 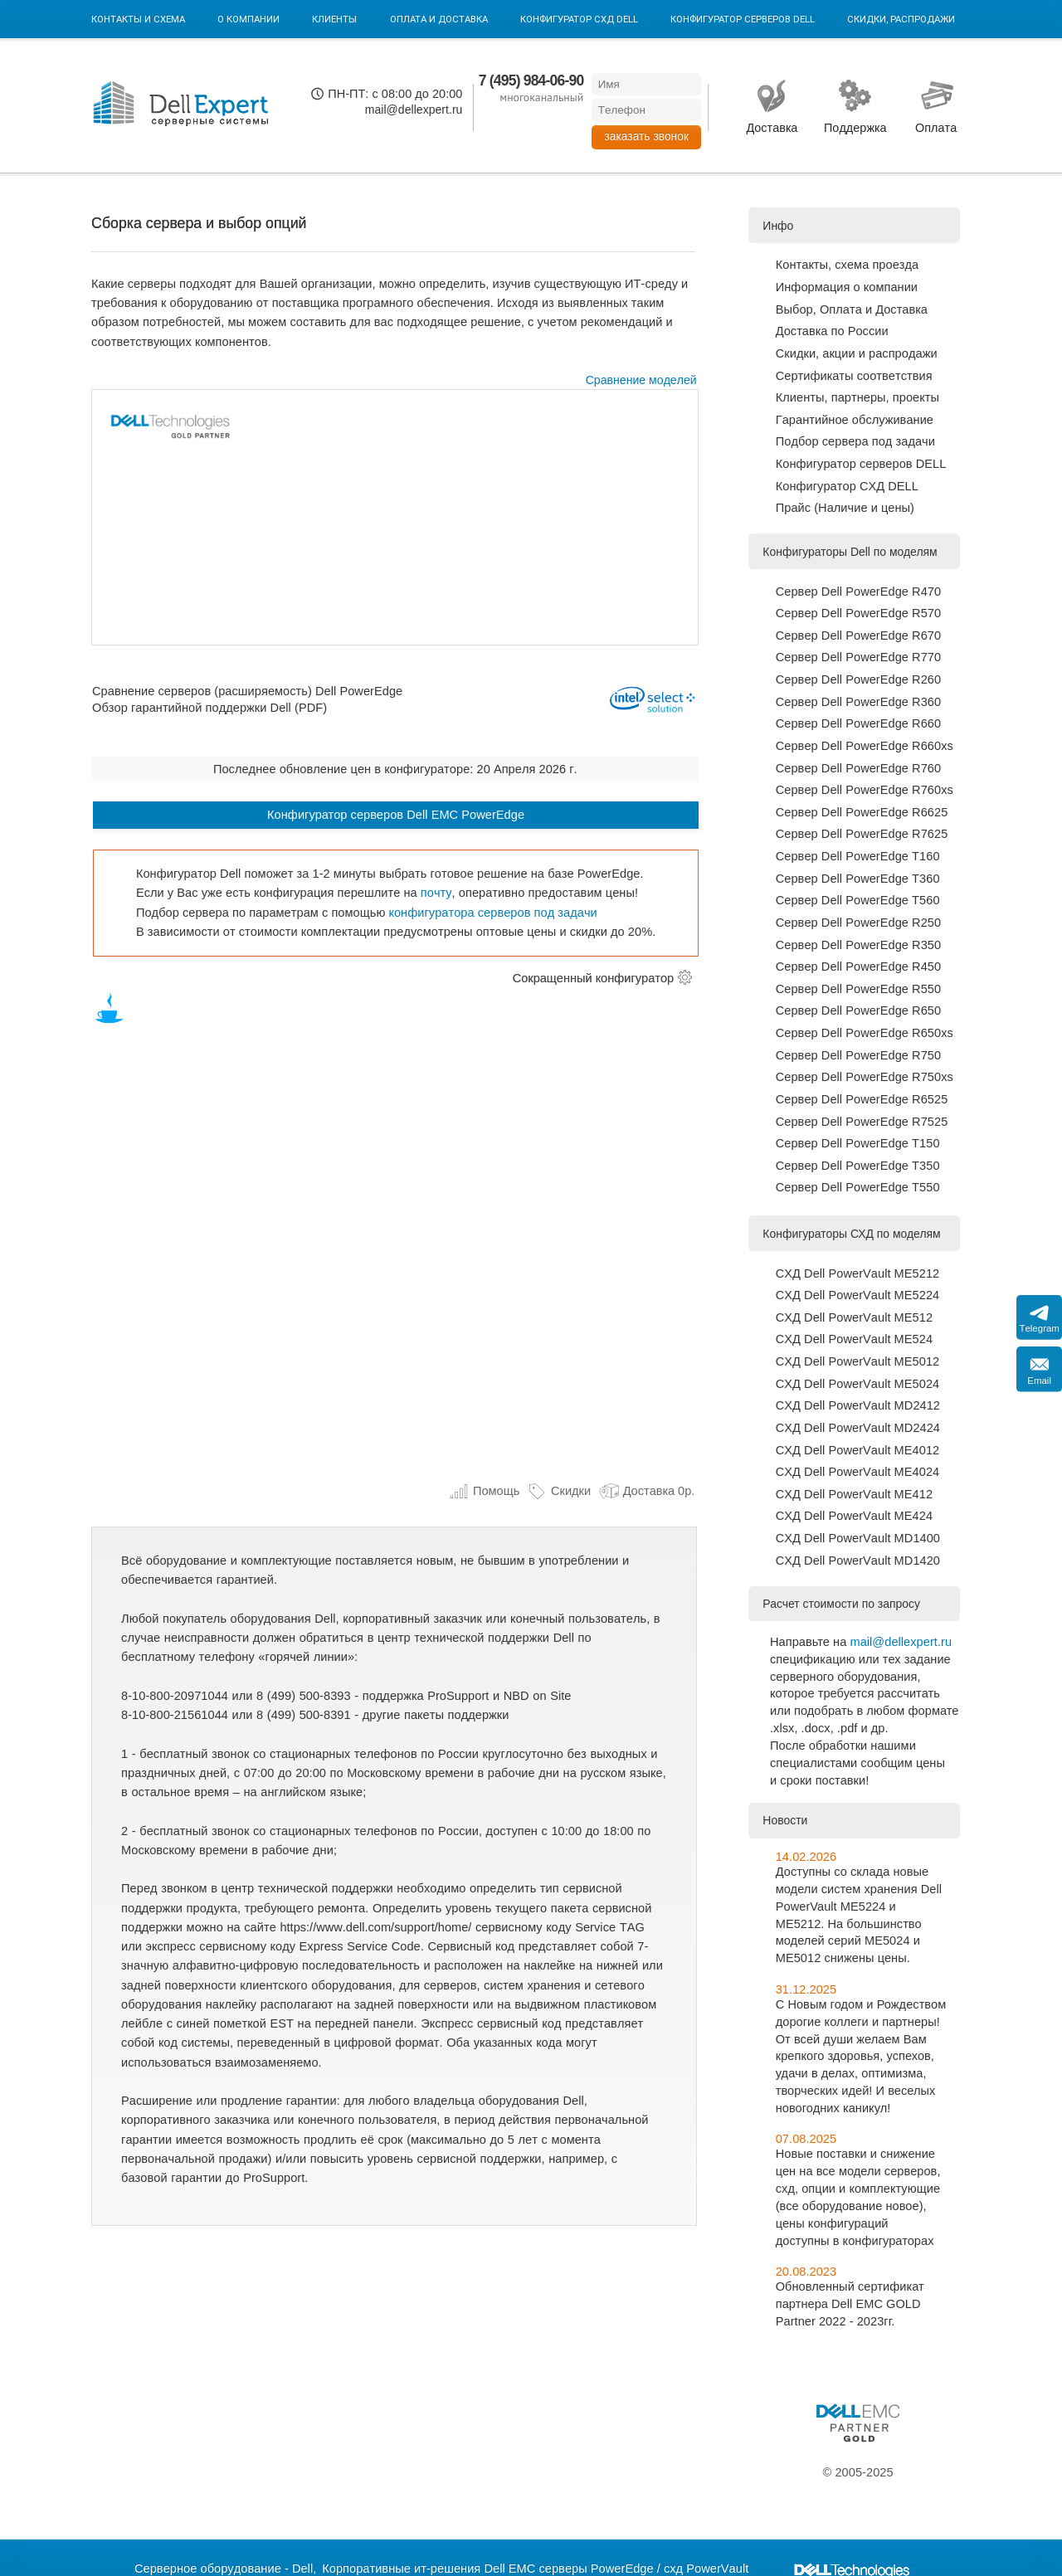 What do you see at coordinates (858, 1273) in the screenshot?
I see `СХД Dell PowerVault ME5212` at bounding box center [858, 1273].